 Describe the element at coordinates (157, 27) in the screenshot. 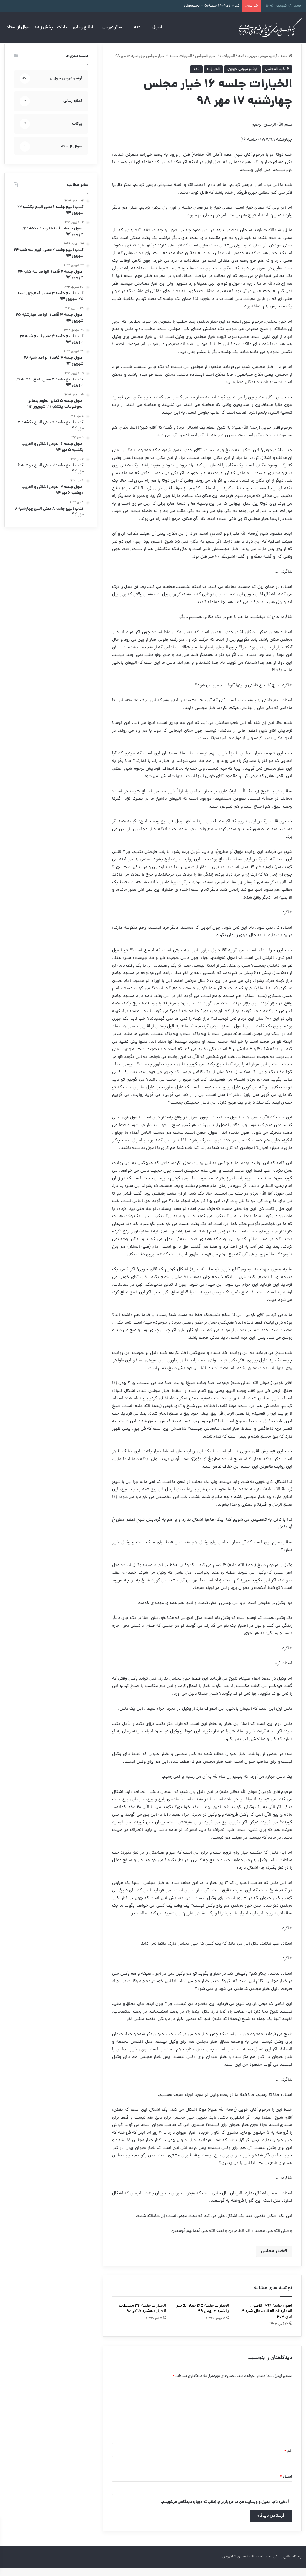

I see `اصول` at that location.